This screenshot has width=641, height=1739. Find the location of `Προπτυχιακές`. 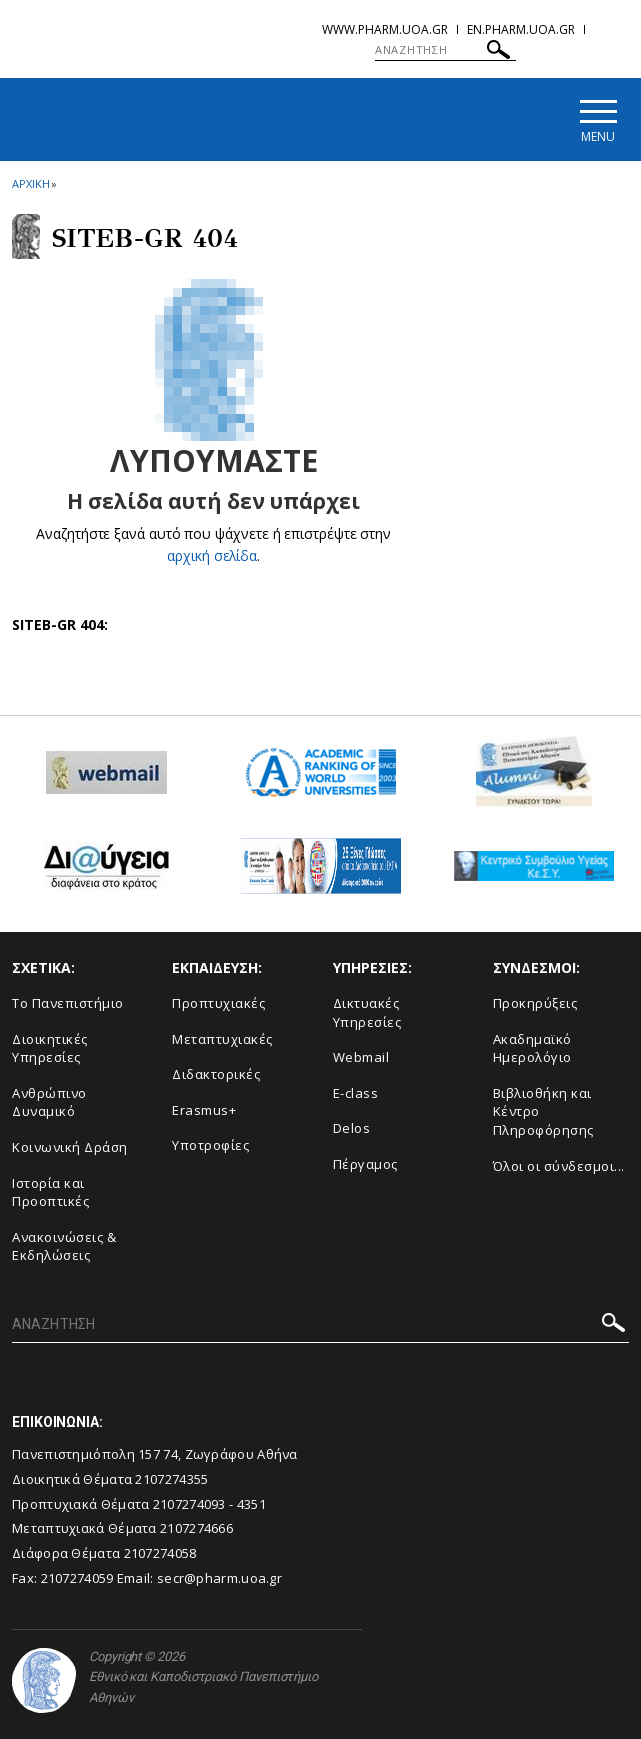

Προπτυχιακές is located at coordinates (218, 1003).